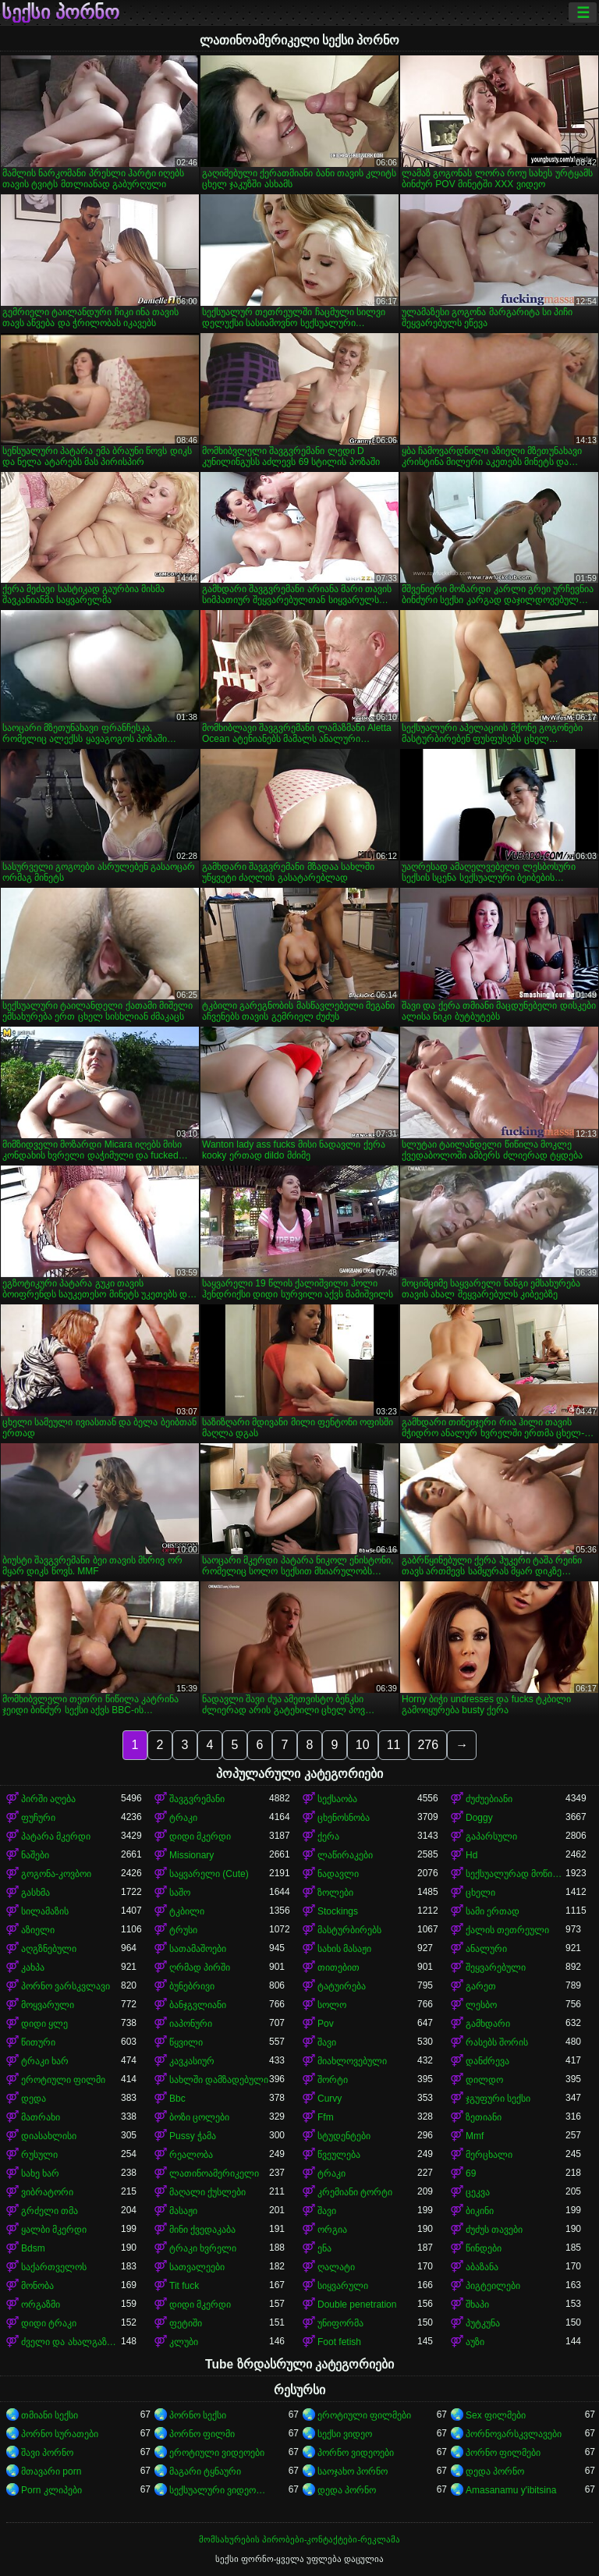  I want to click on დედა, so click(33, 2098).